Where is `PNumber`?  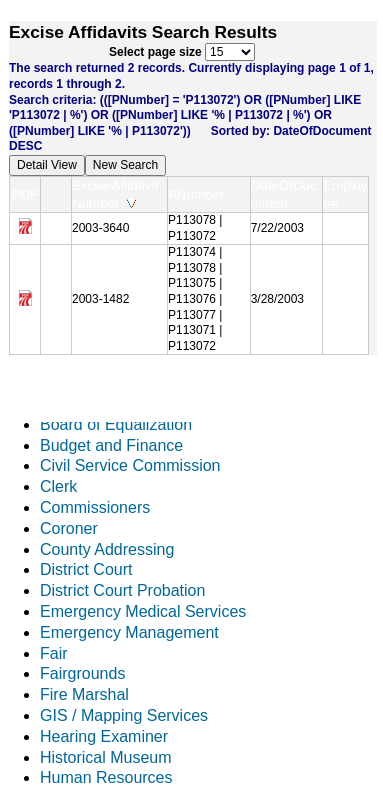 PNumber is located at coordinates (200, 194).